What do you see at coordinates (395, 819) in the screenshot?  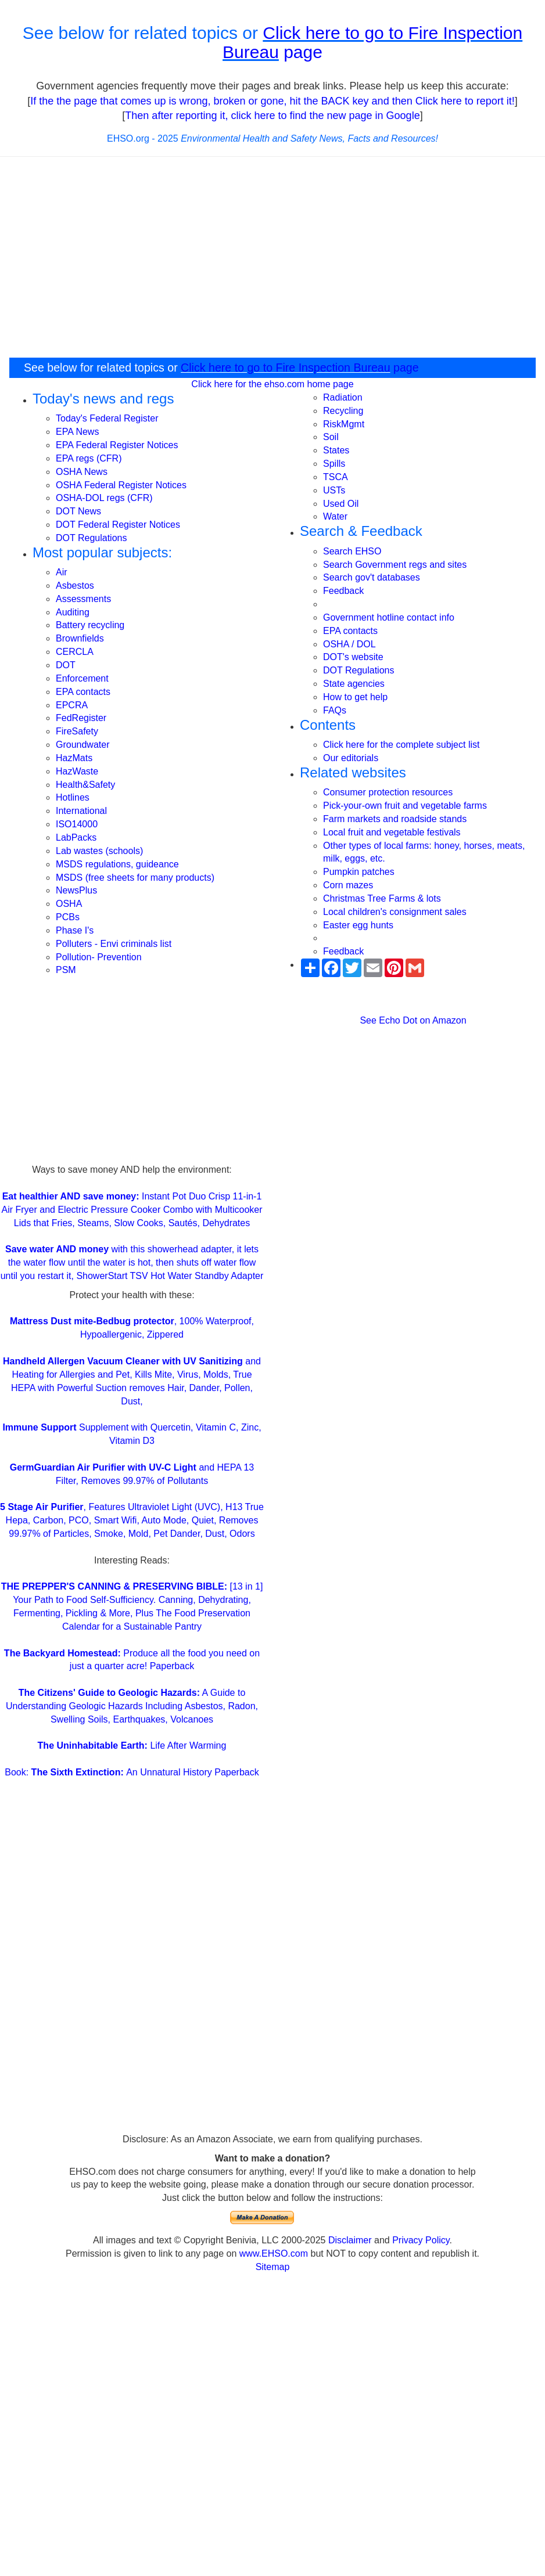 I see `Farm markets and roadside stands` at bounding box center [395, 819].